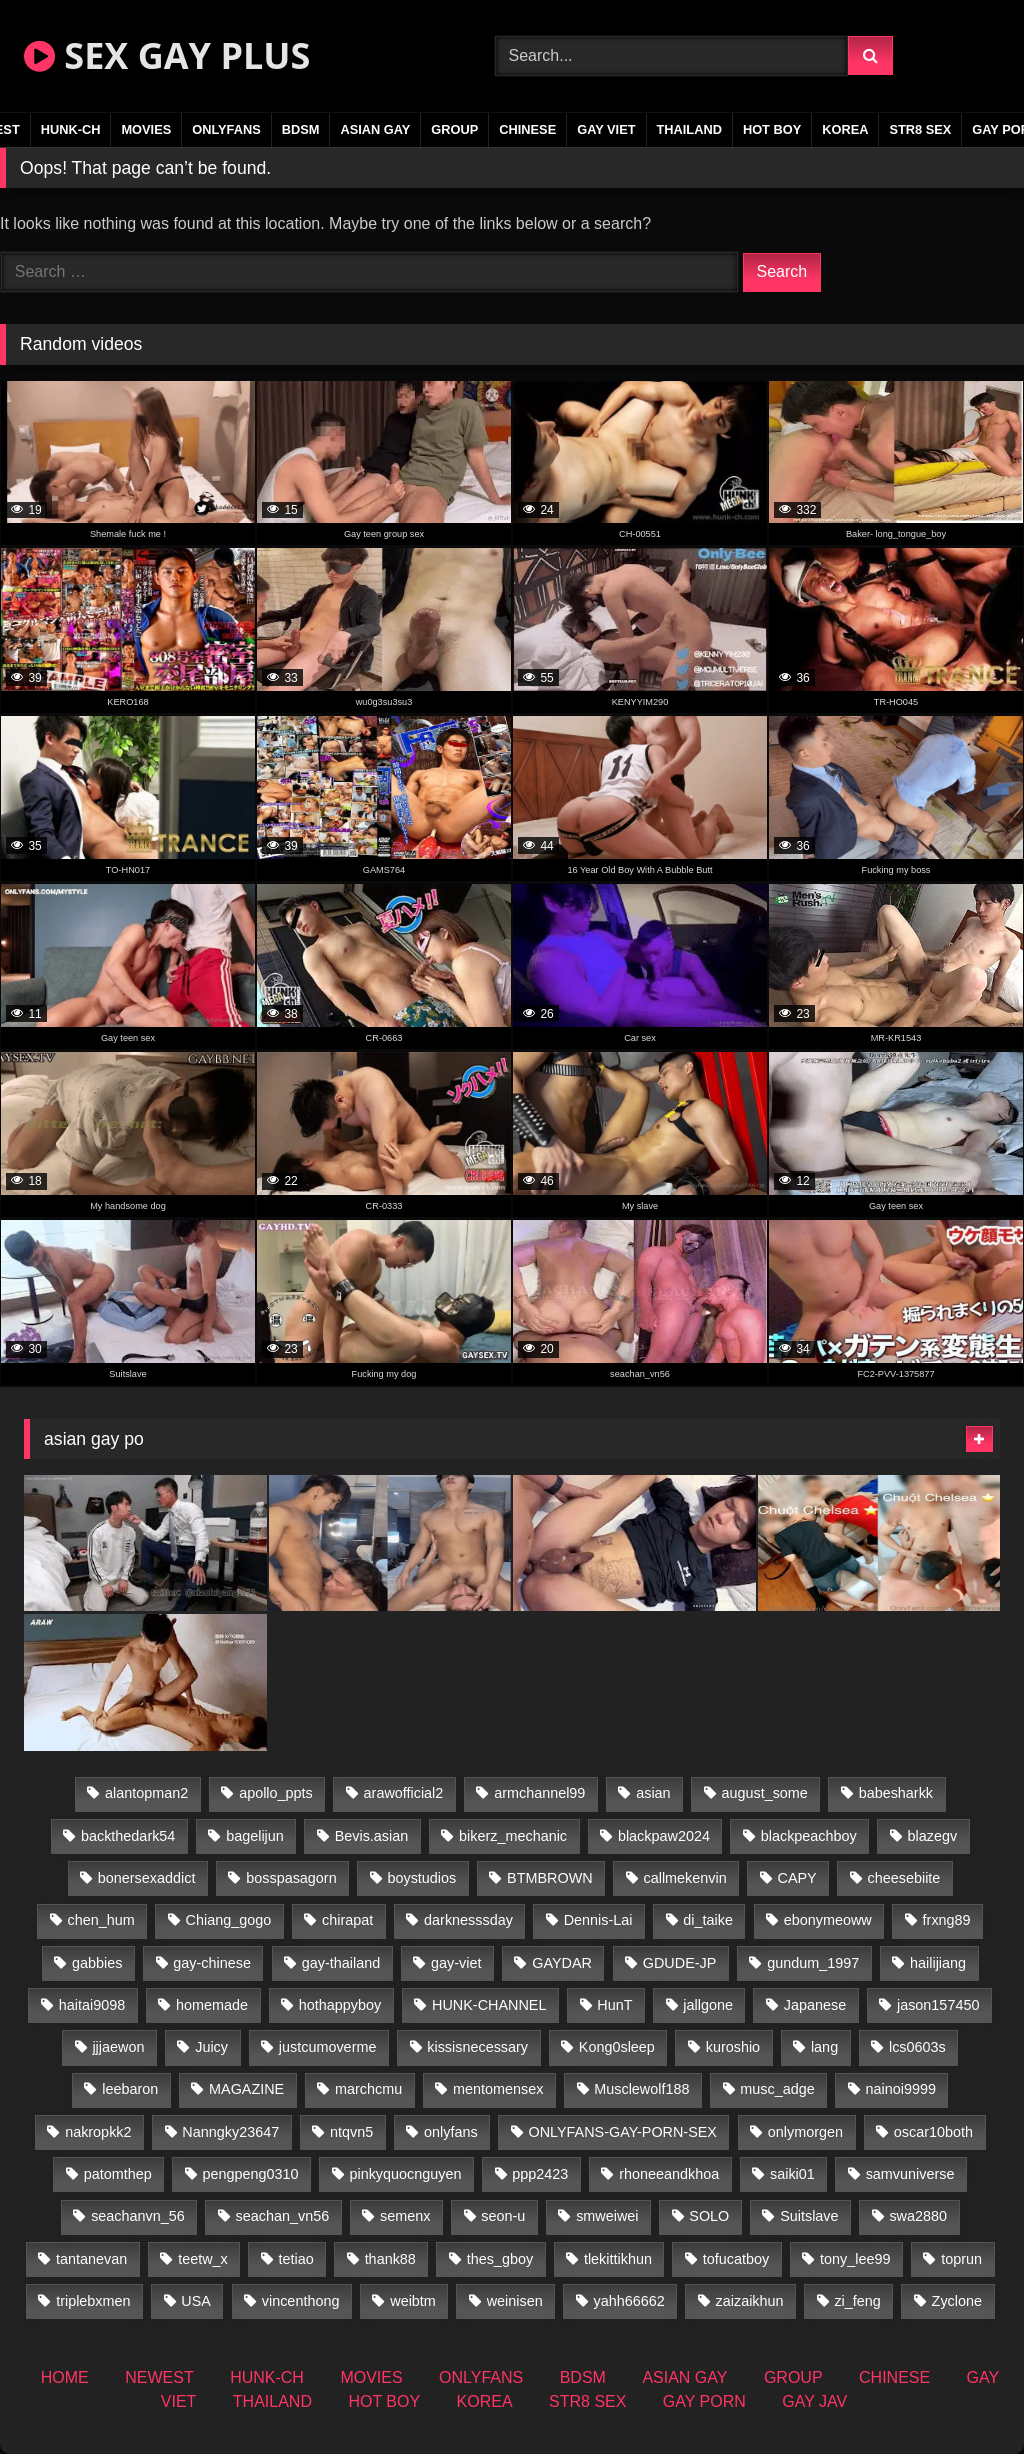  Describe the element at coordinates (618, 2259) in the screenshot. I see `tlekittikhun [tlekittikhun (15 items)]` at that location.